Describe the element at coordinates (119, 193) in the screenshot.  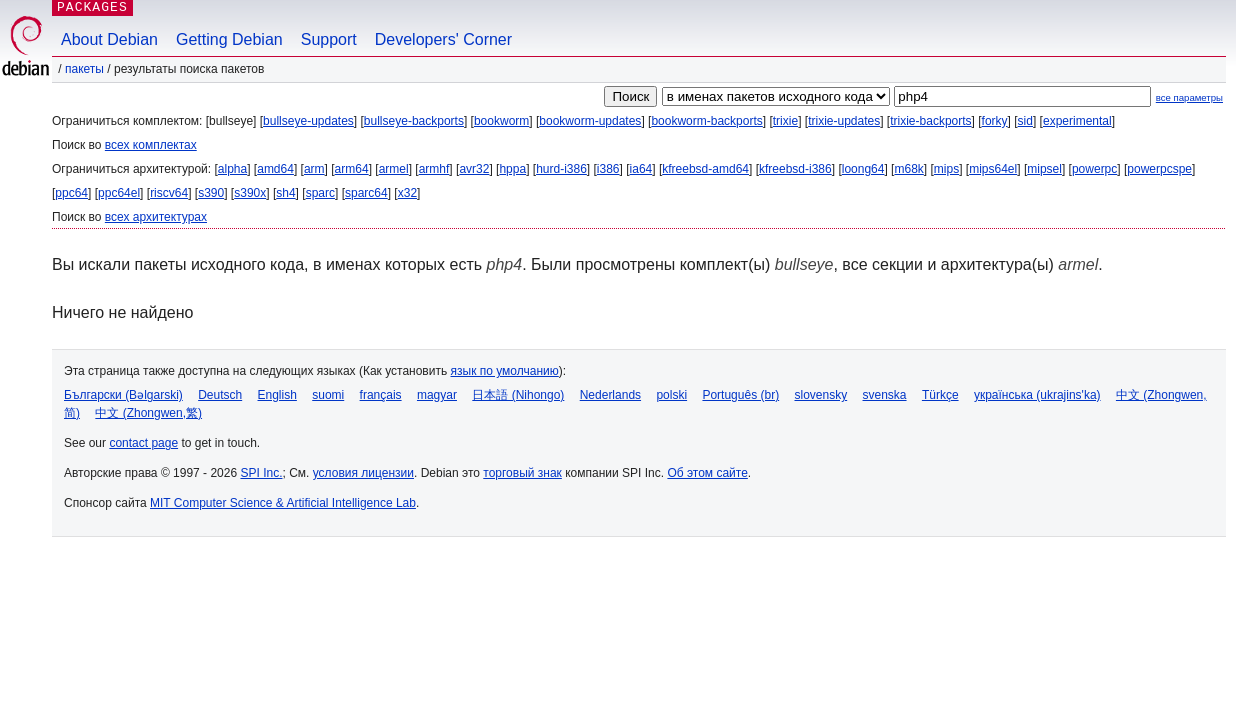
I see `ppc64el` at that location.